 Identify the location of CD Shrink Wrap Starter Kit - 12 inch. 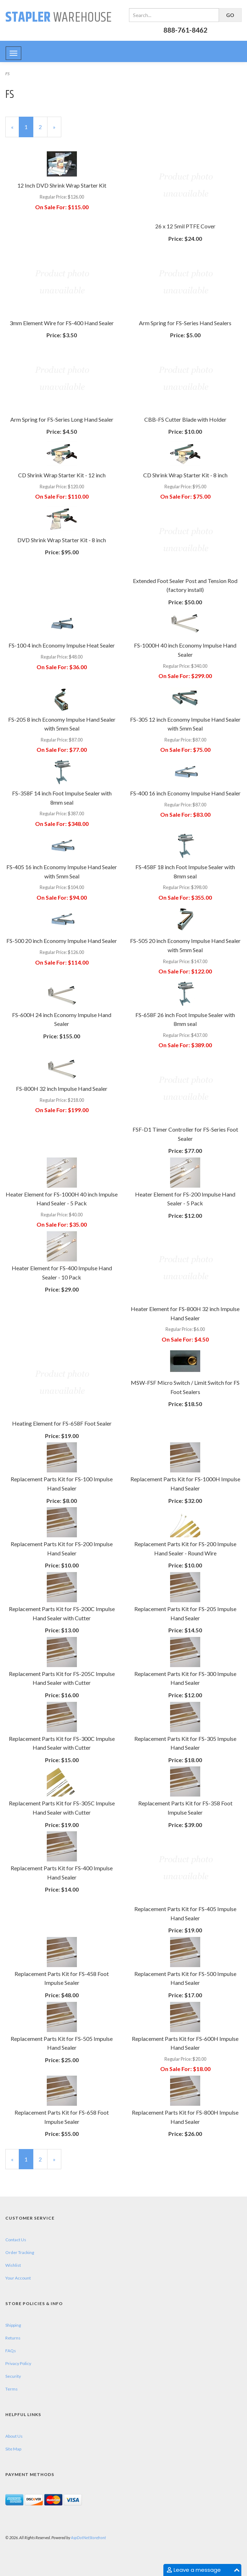
(62, 475).